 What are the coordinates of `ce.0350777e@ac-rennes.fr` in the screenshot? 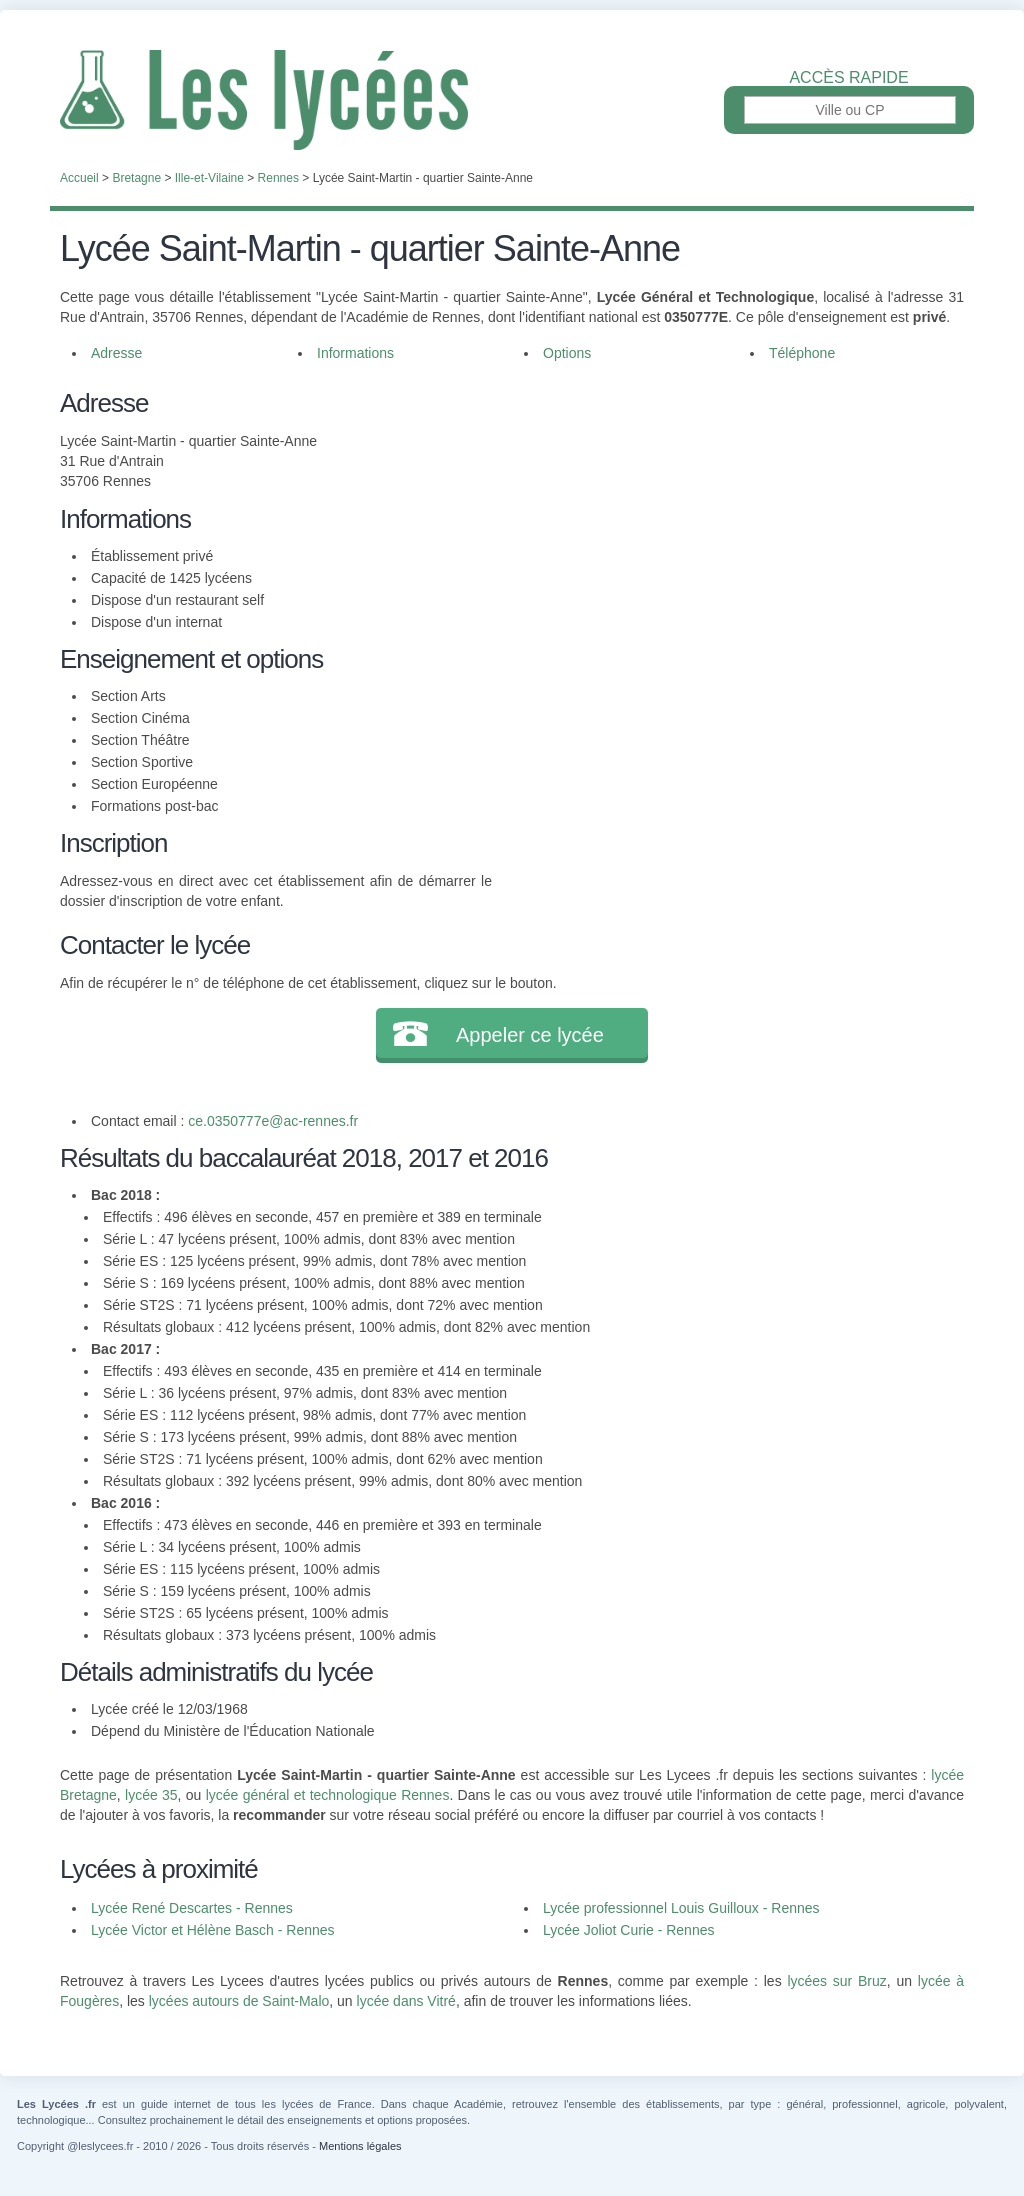 It's located at (273, 1121).